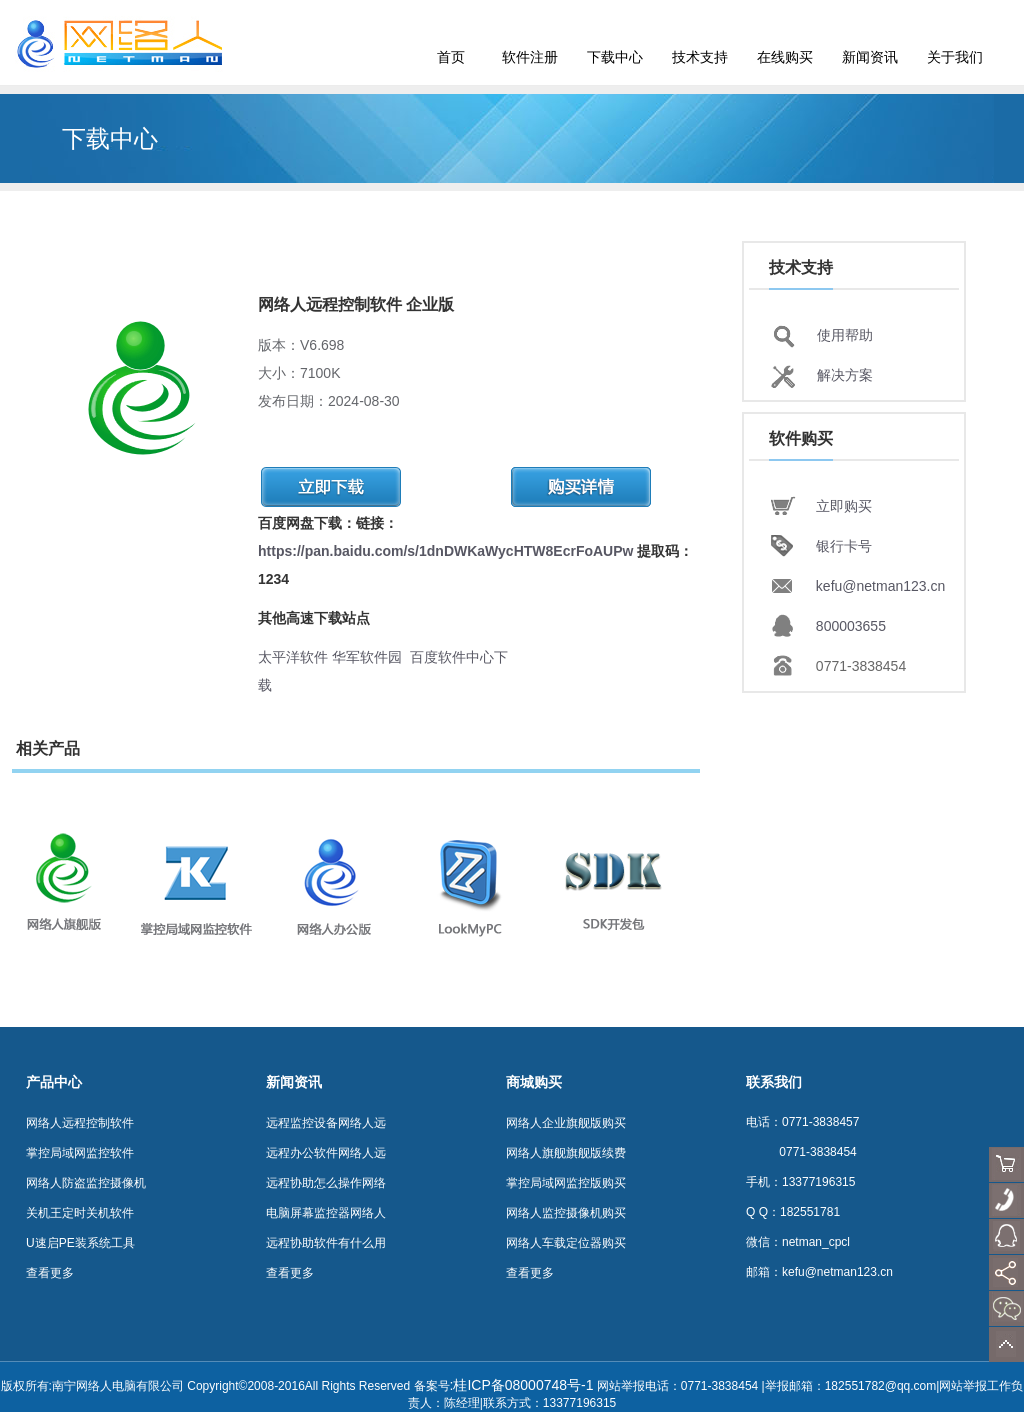 The height and width of the screenshot is (1412, 1024). I want to click on 新闻资讯, so click(870, 57).